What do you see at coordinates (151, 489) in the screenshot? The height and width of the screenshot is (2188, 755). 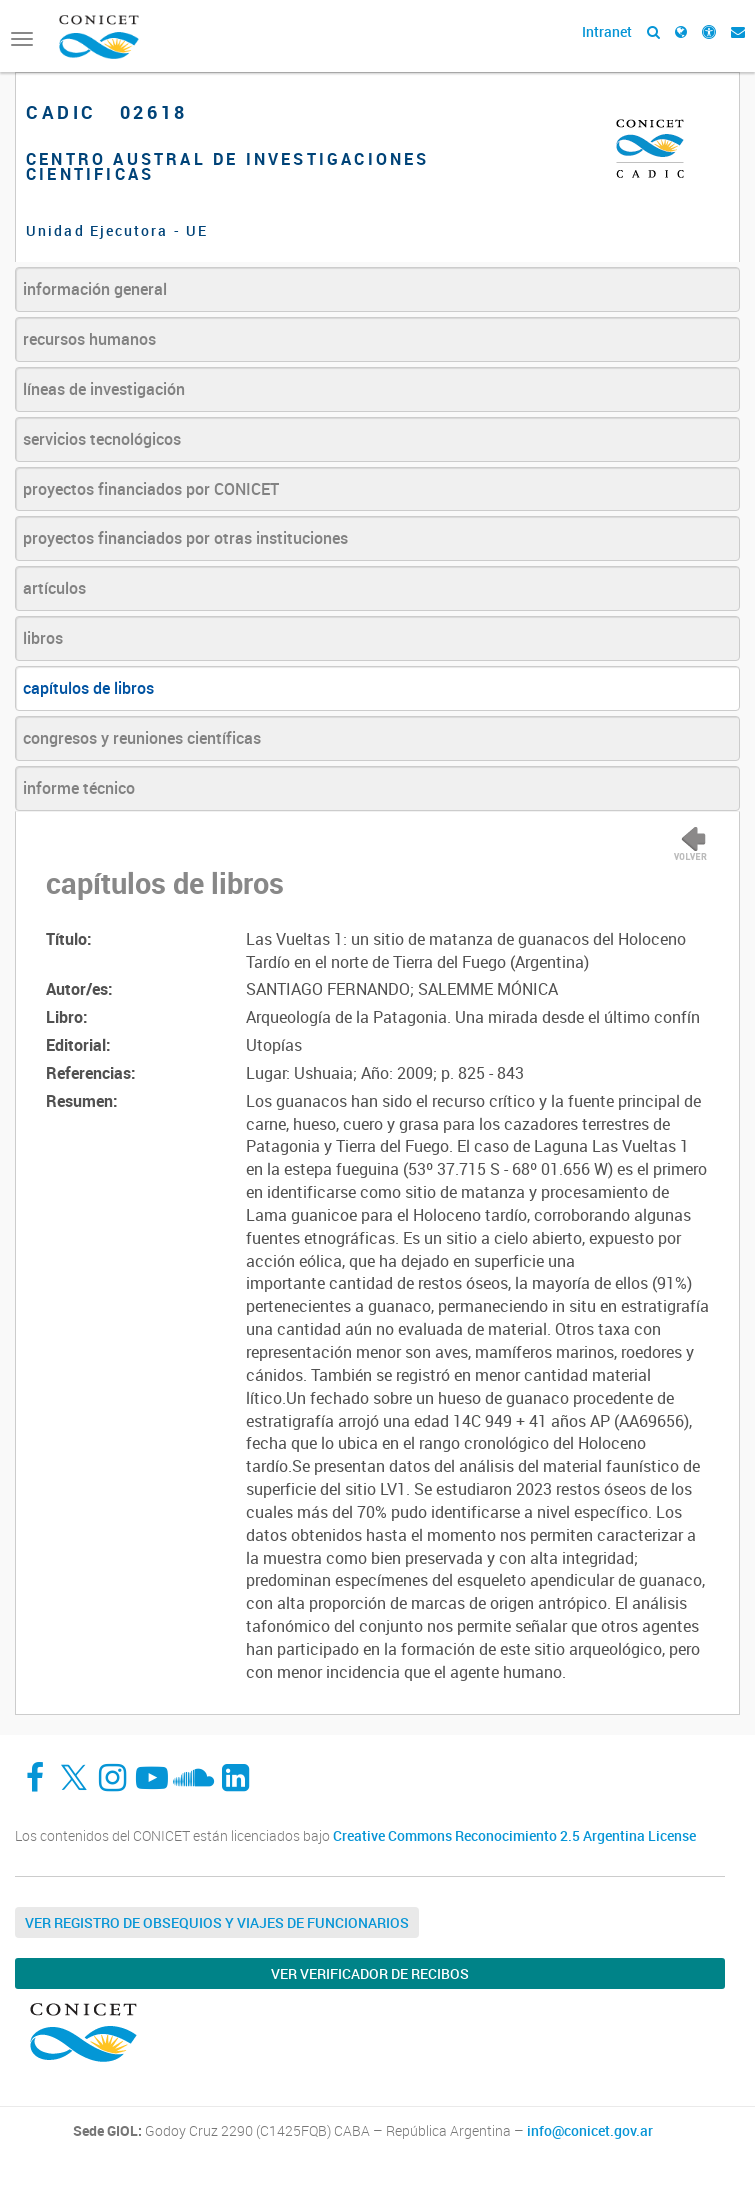 I see `proyectos financiados por CONICET` at bounding box center [151, 489].